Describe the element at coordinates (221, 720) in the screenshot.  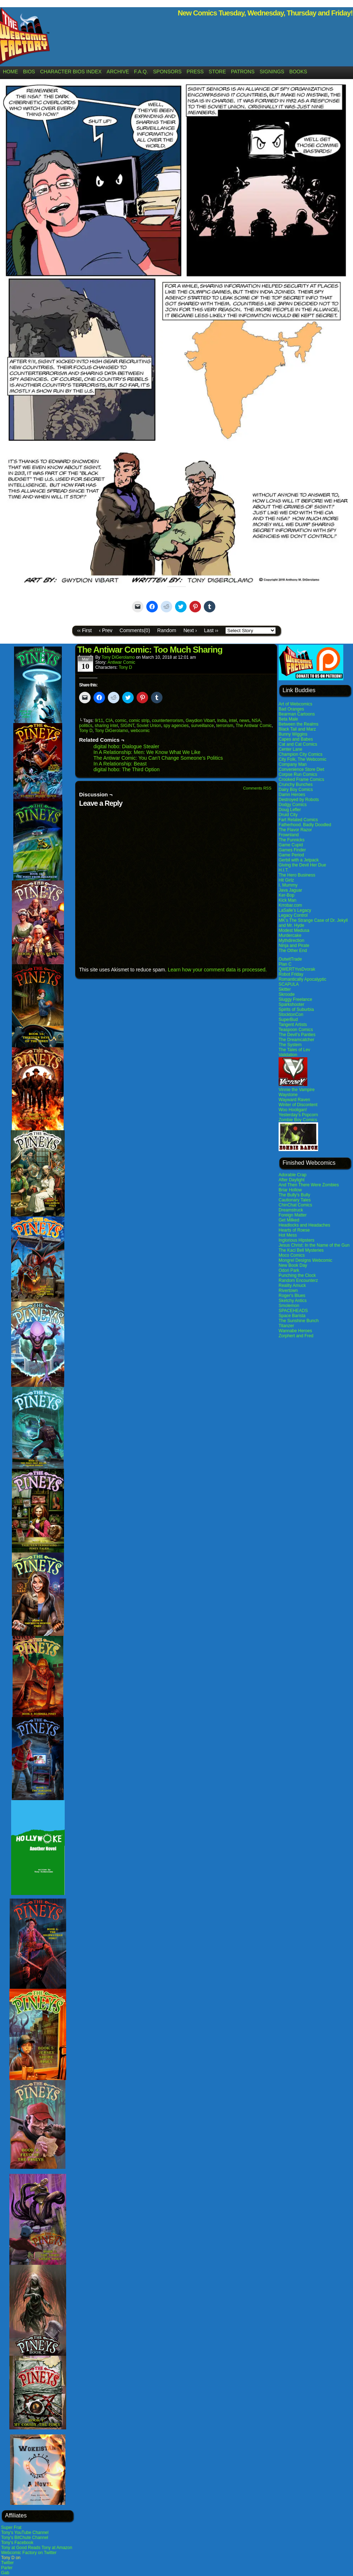
I see `India` at that location.